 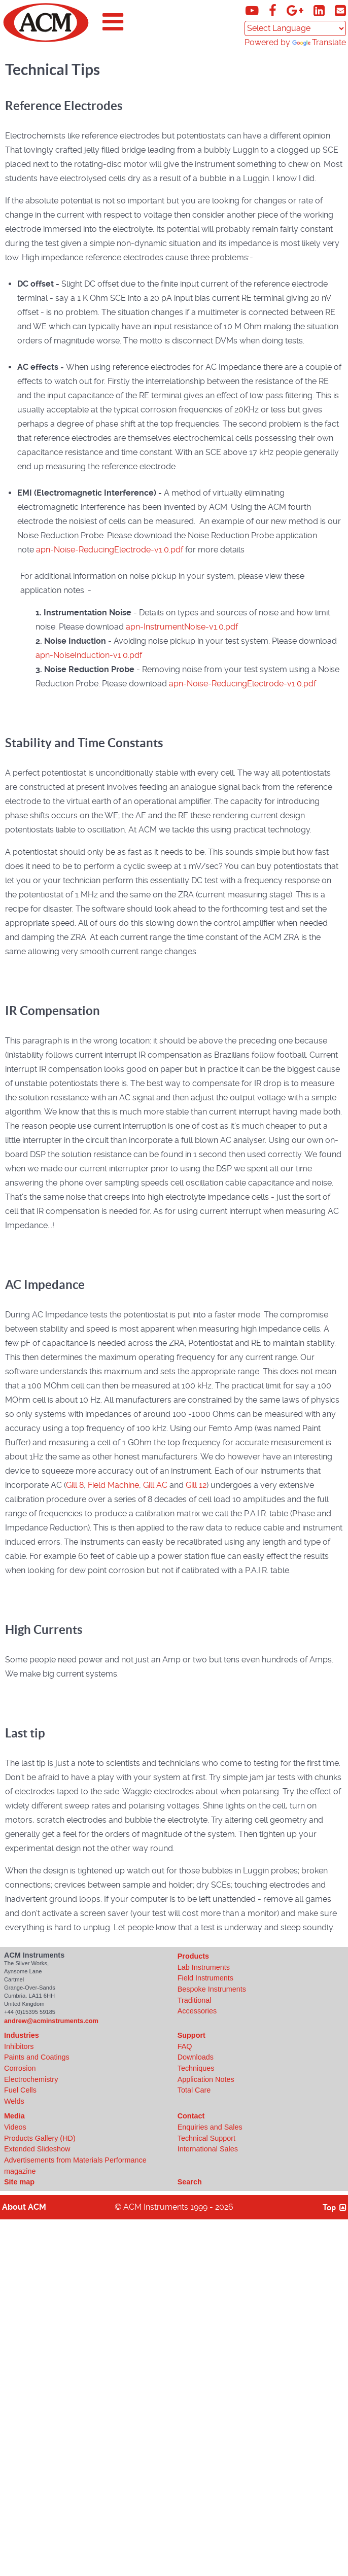 I want to click on Contact, so click(x=191, y=2116).